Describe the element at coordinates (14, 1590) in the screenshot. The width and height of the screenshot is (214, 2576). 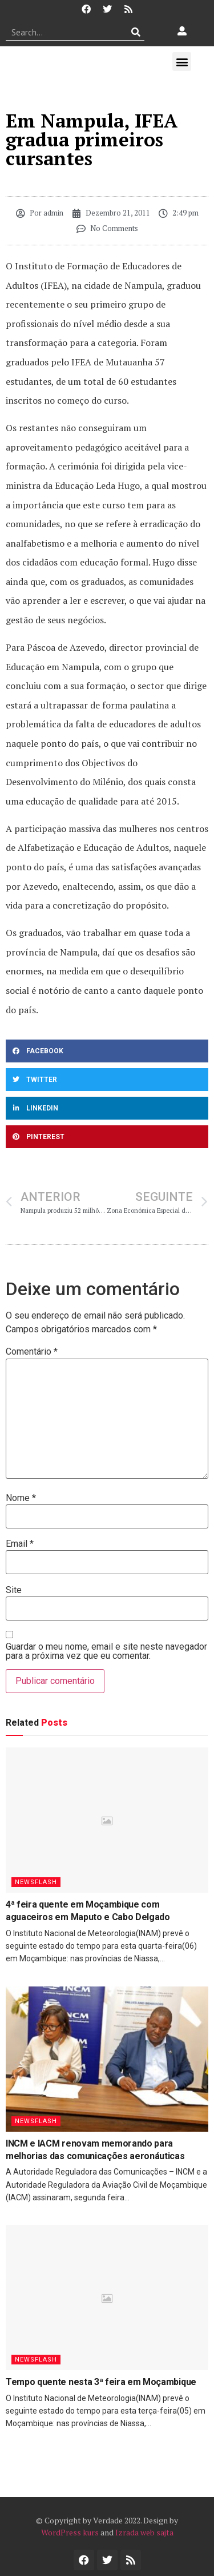
I see `Site` at that location.